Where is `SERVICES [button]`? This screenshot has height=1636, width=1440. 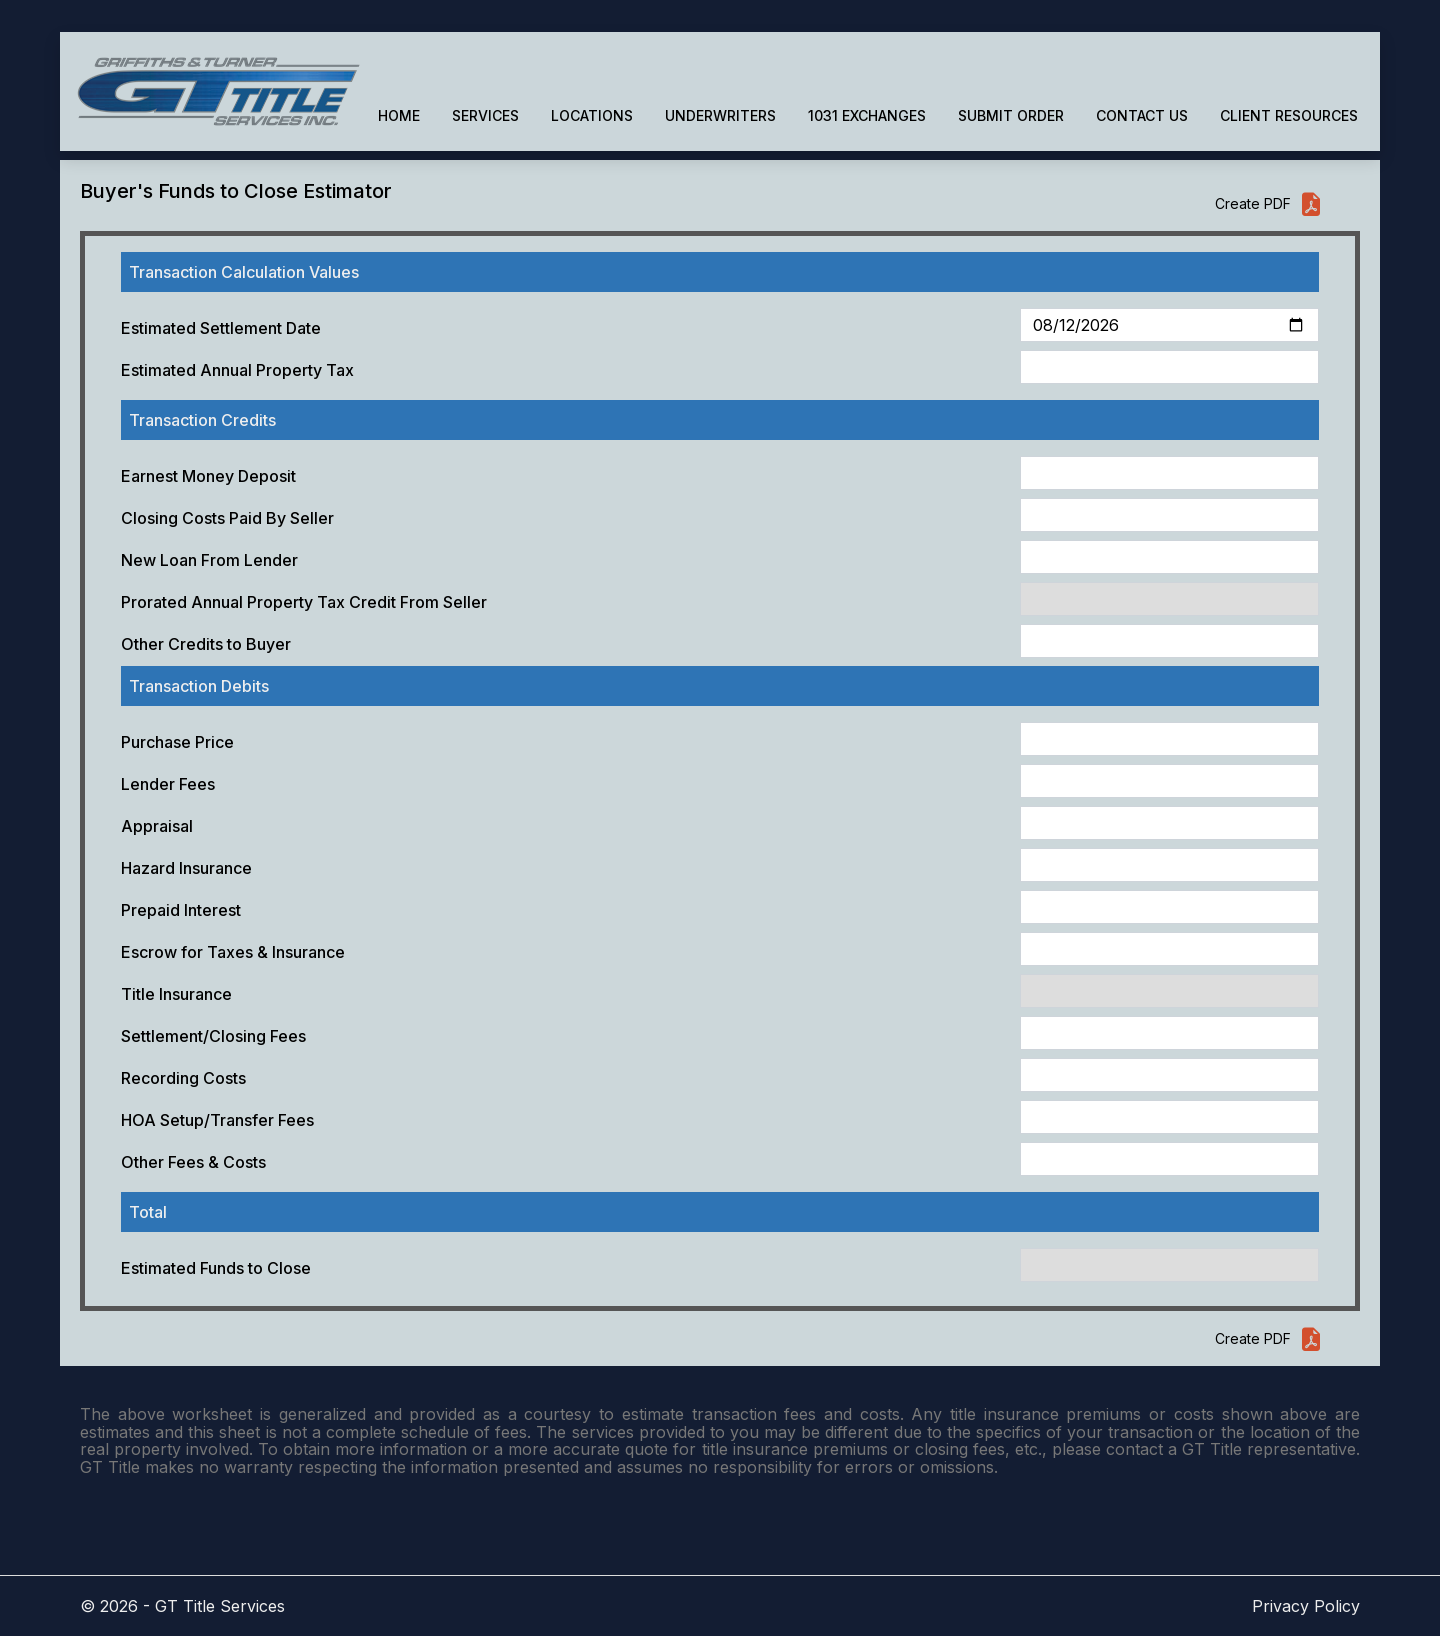 SERVICES [button] is located at coordinates (485, 115).